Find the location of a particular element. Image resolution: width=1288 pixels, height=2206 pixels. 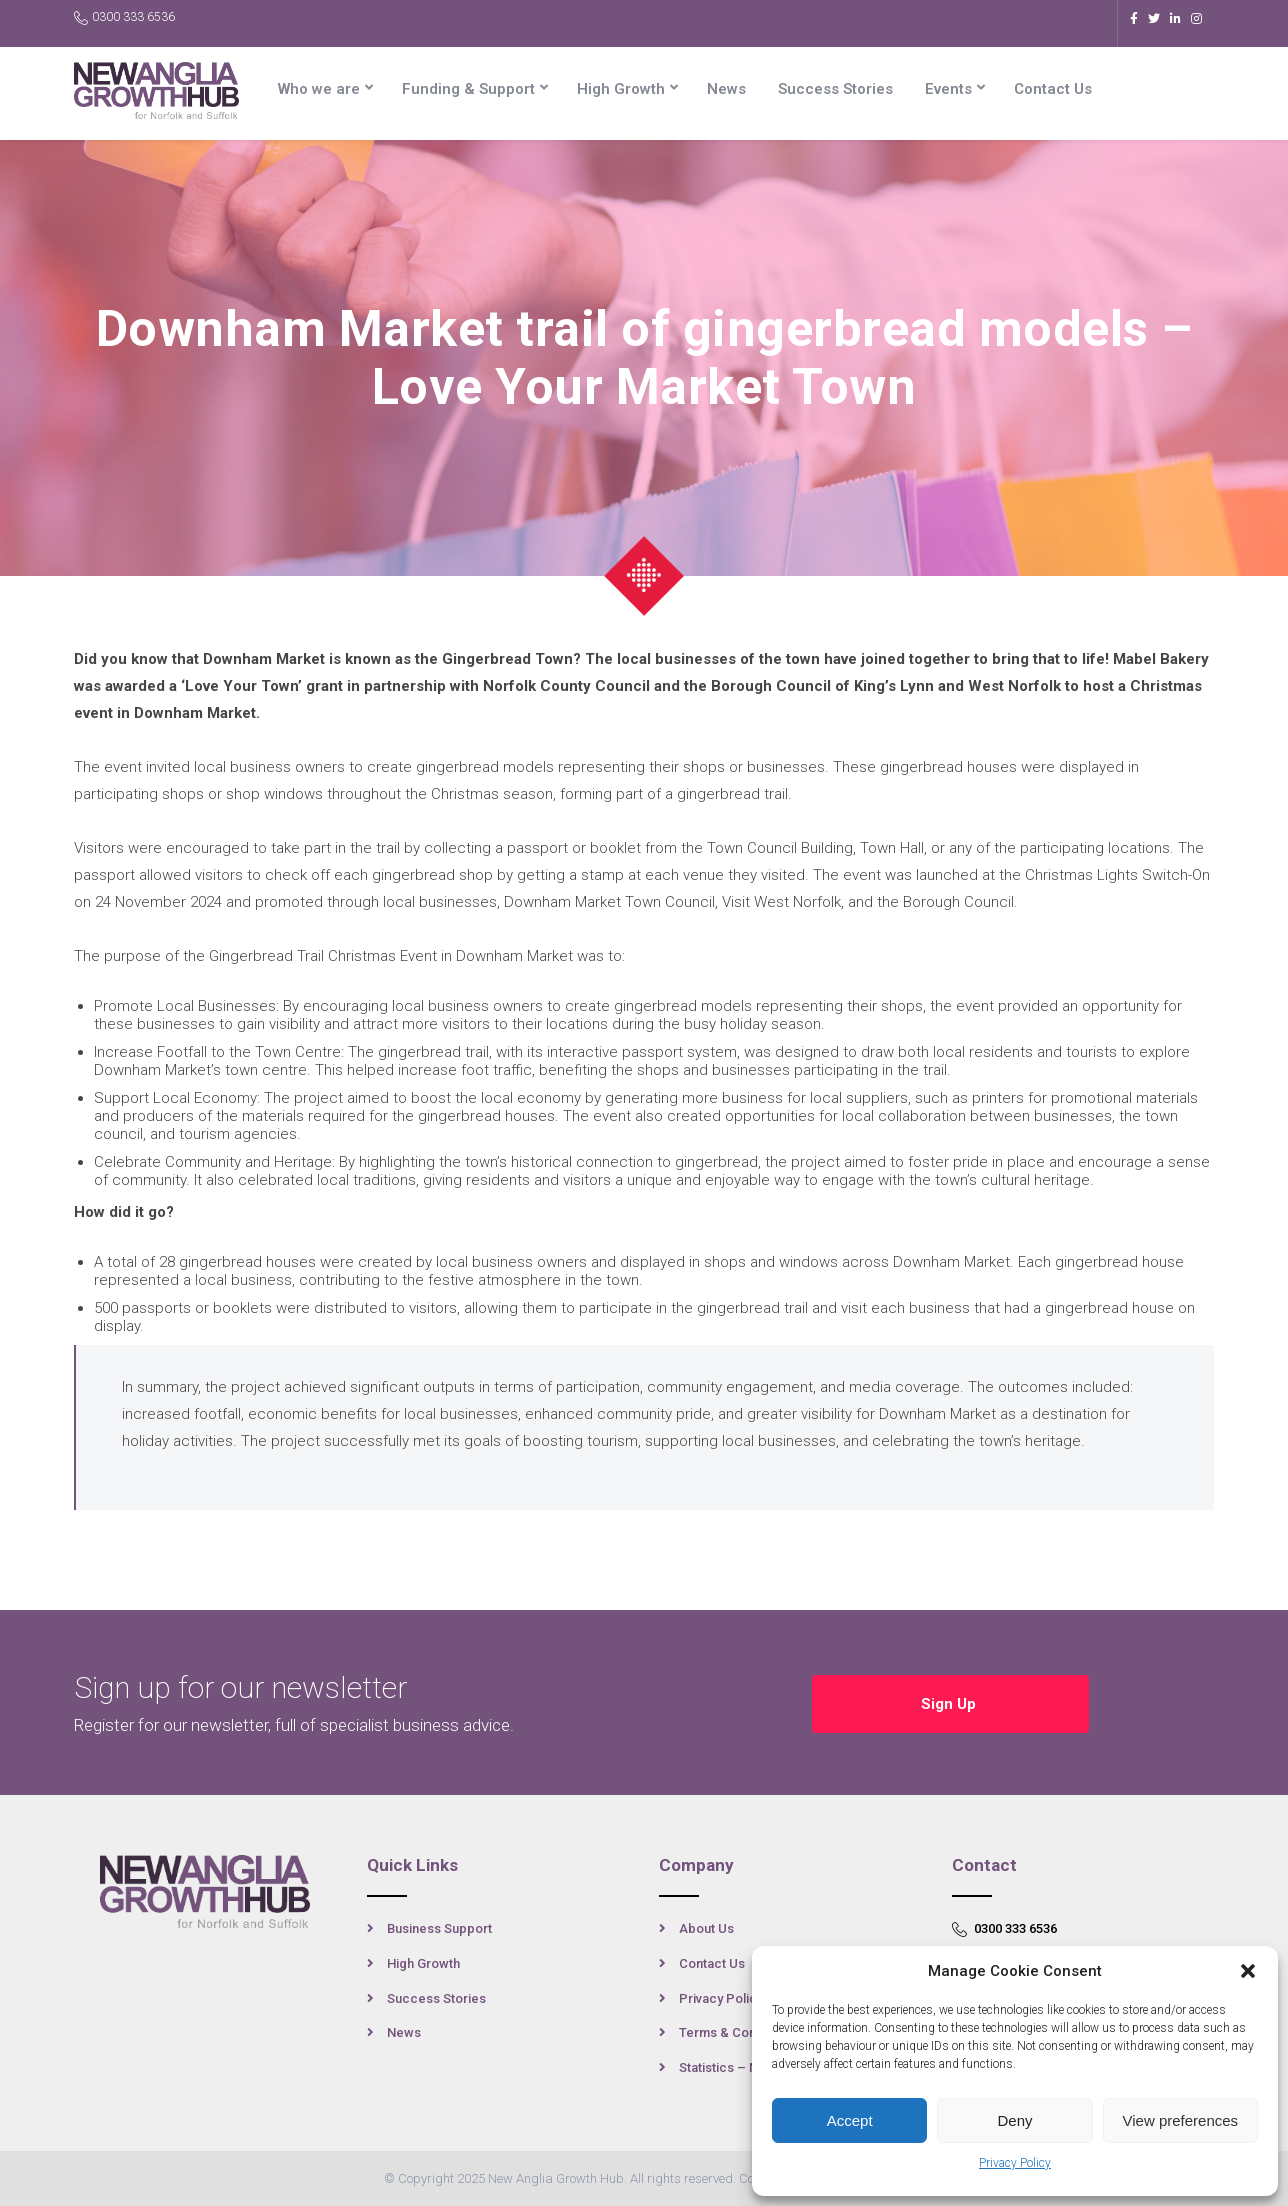

Statistics – New Anglia is located at coordinates (747, 2067).